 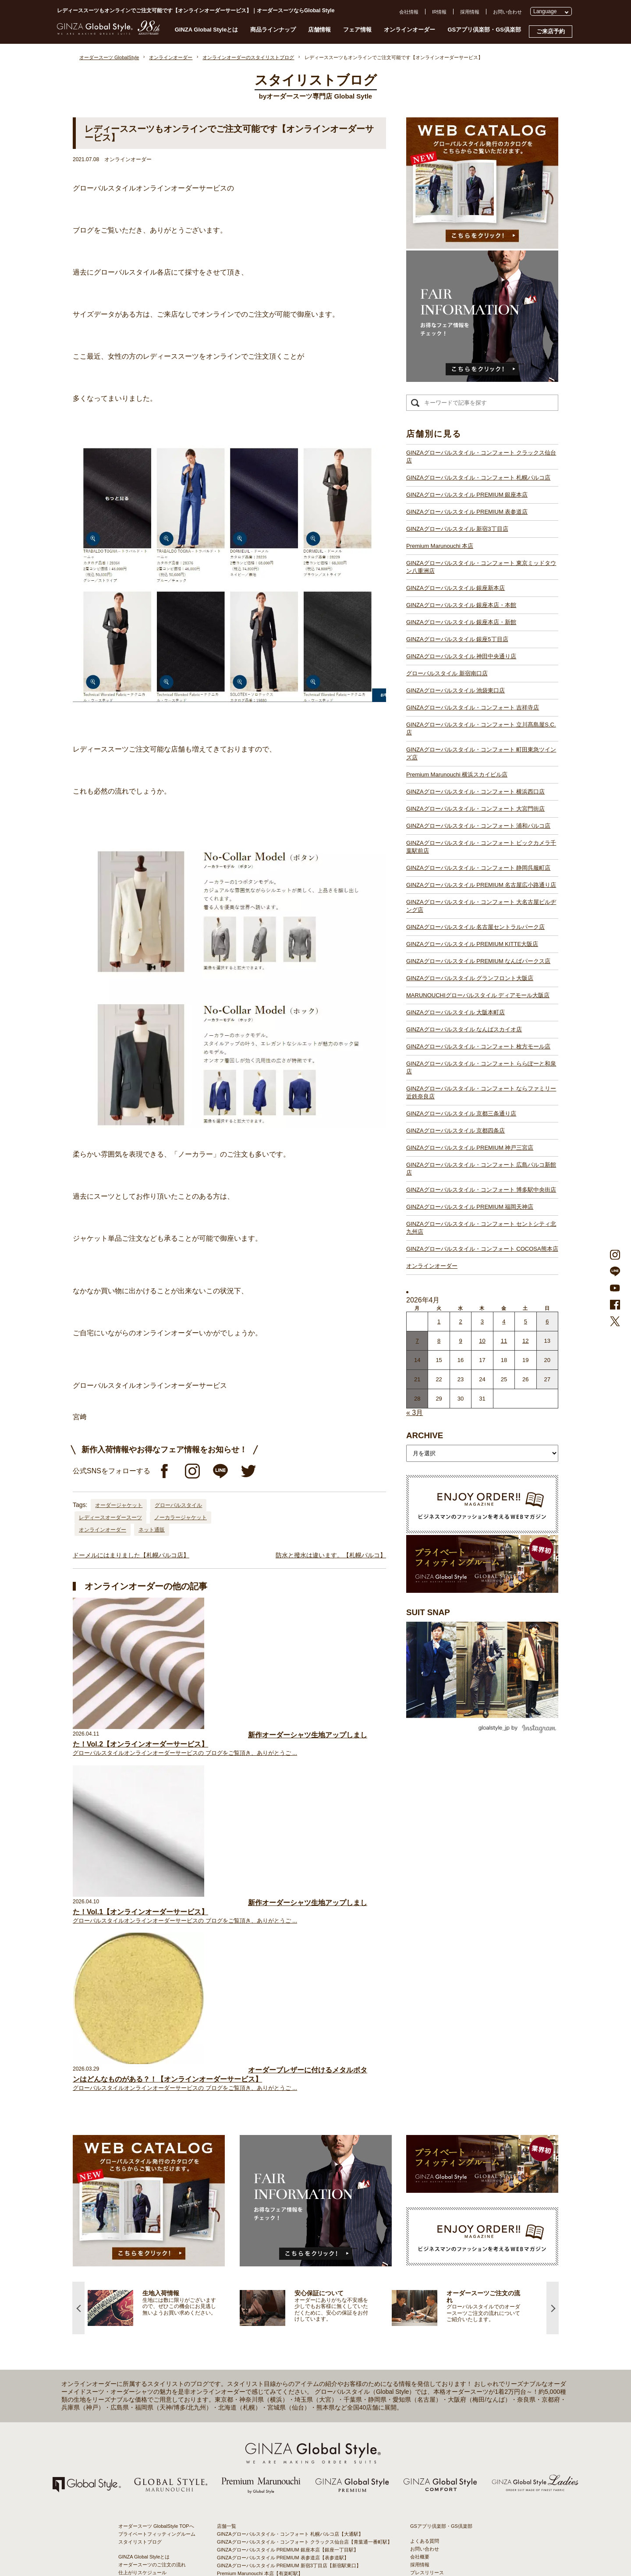 What do you see at coordinates (481, 1189) in the screenshot?
I see `GINZAグローバルスタイル・コンフォート 博多駅中央街店` at bounding box center [481, 1189].